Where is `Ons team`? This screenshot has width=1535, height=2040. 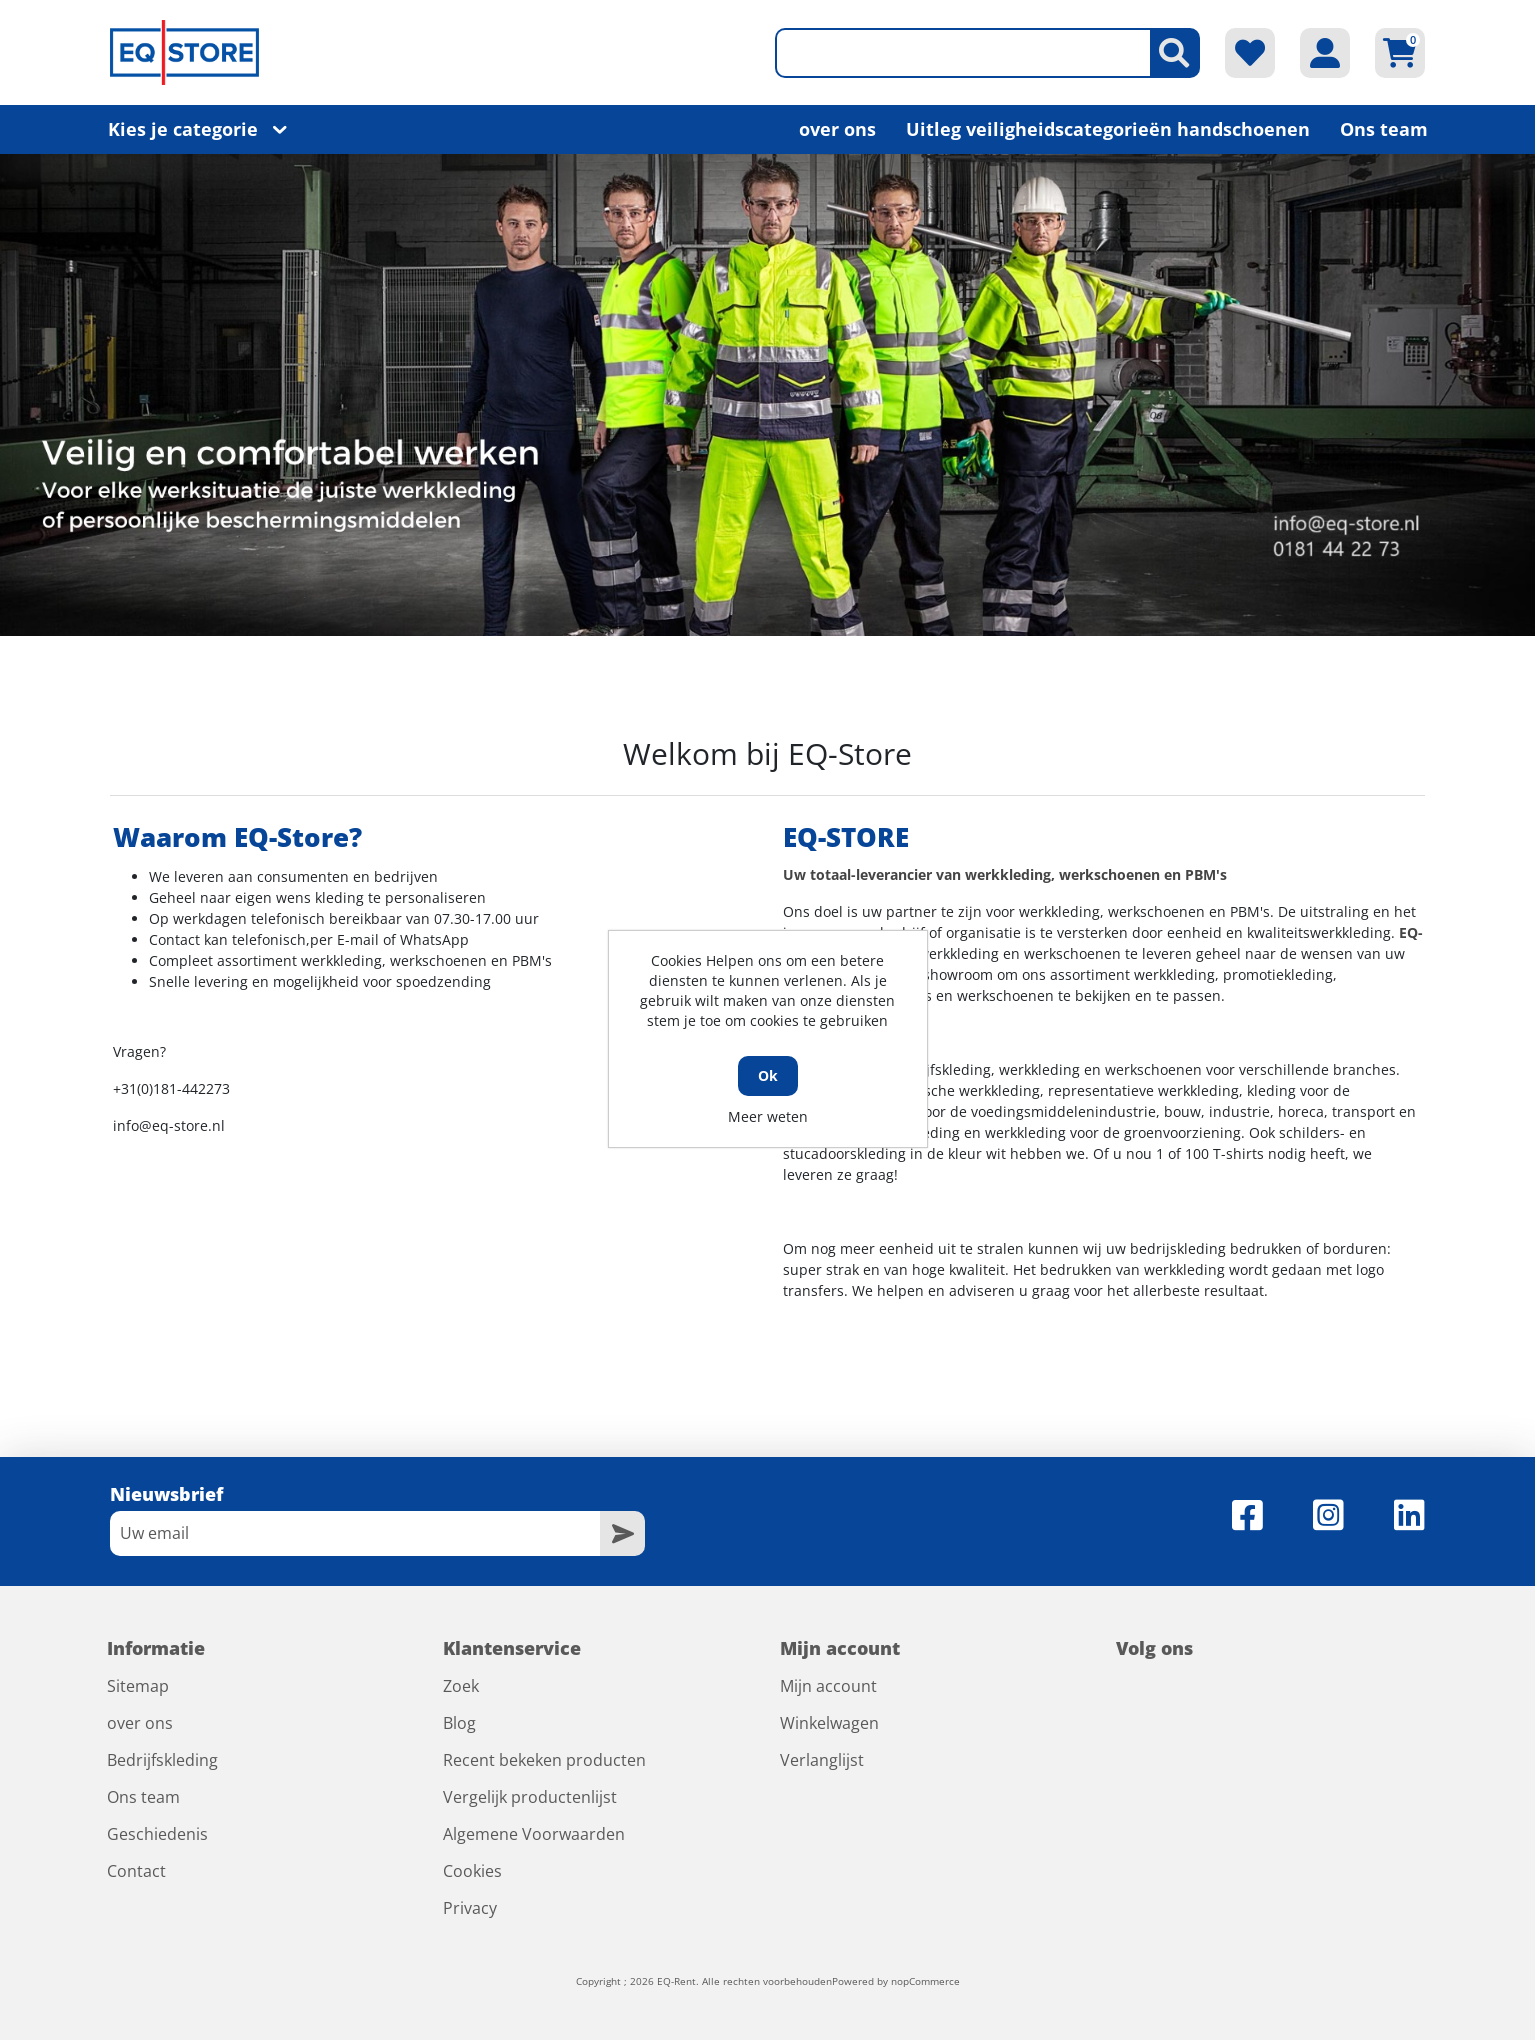 Ons team is located at coordinates (1384, 129).